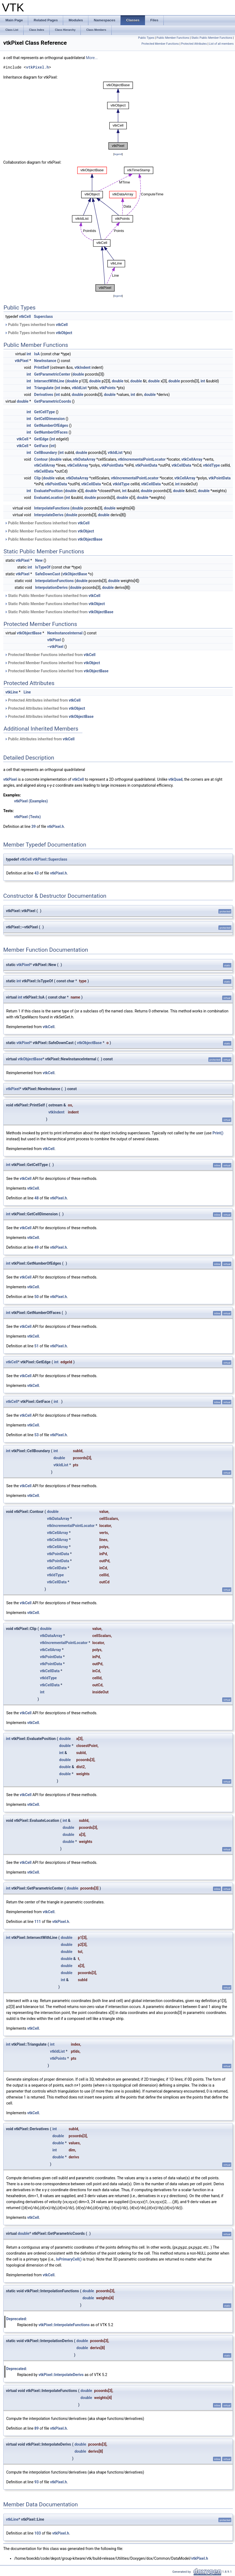  I want to click on Superclass, so click(43, 316).